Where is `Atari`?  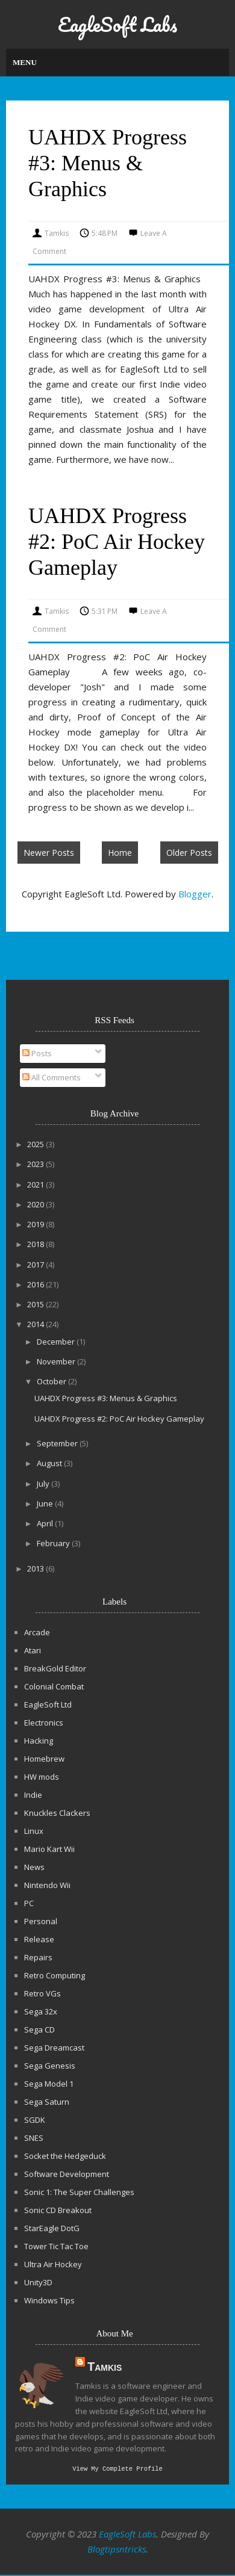 Atari is located at coordinates (32, 1650).